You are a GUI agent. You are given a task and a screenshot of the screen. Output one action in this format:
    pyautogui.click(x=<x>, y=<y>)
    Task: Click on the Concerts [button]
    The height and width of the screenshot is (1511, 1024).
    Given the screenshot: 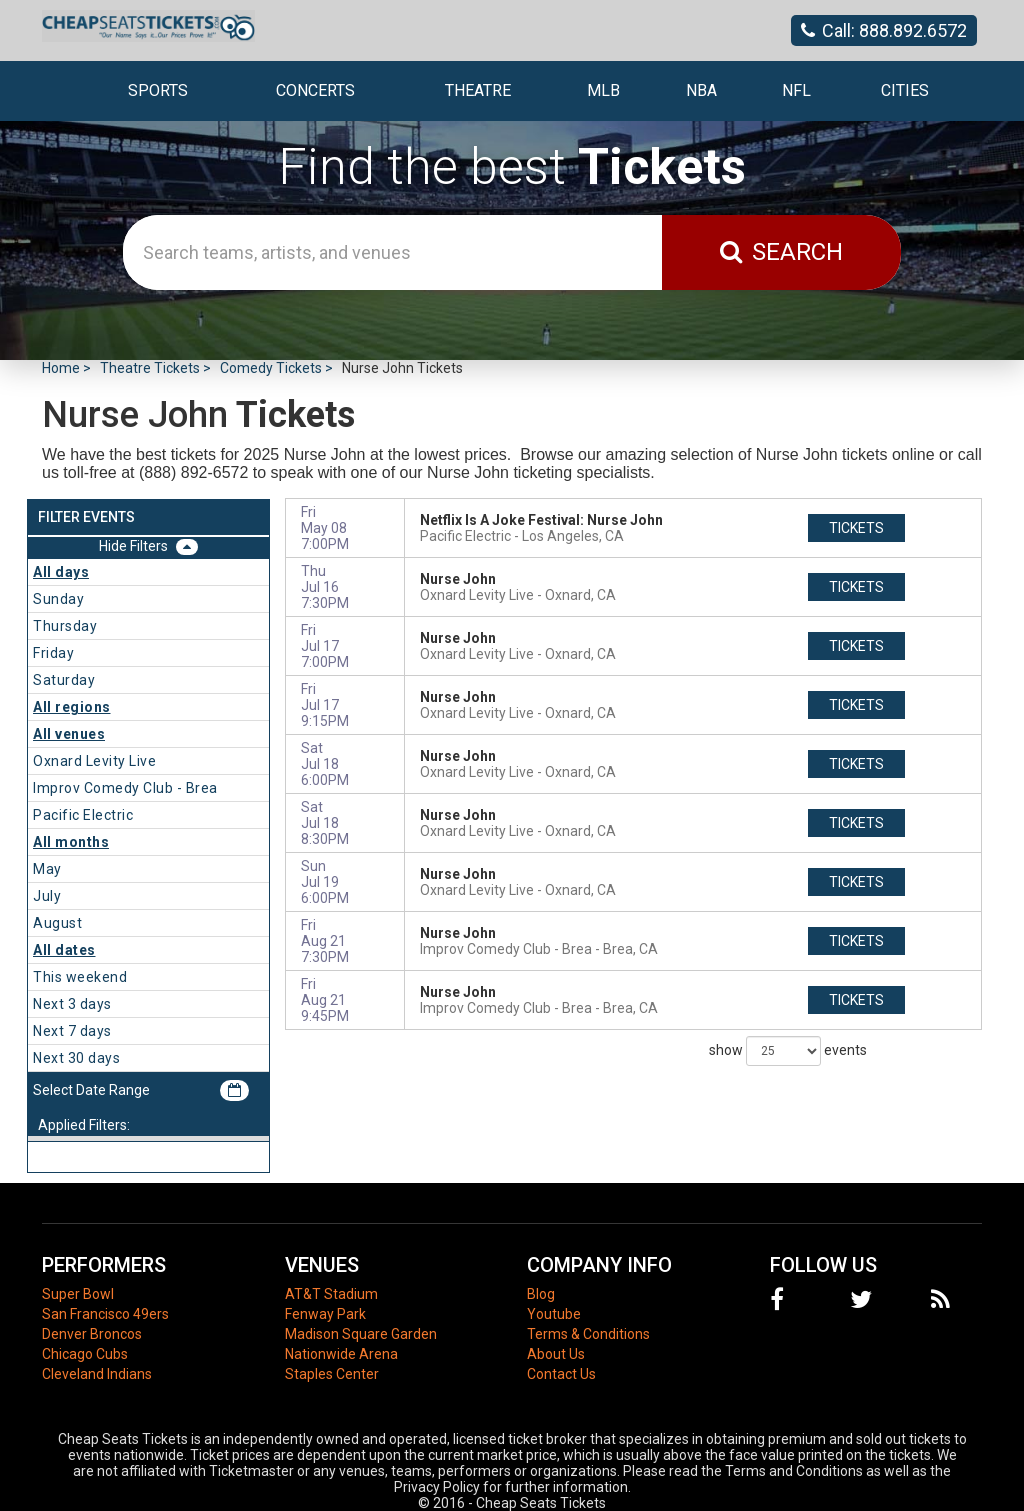 What is the action you would take?
    pyautogui.click(x=315, y=90)
    